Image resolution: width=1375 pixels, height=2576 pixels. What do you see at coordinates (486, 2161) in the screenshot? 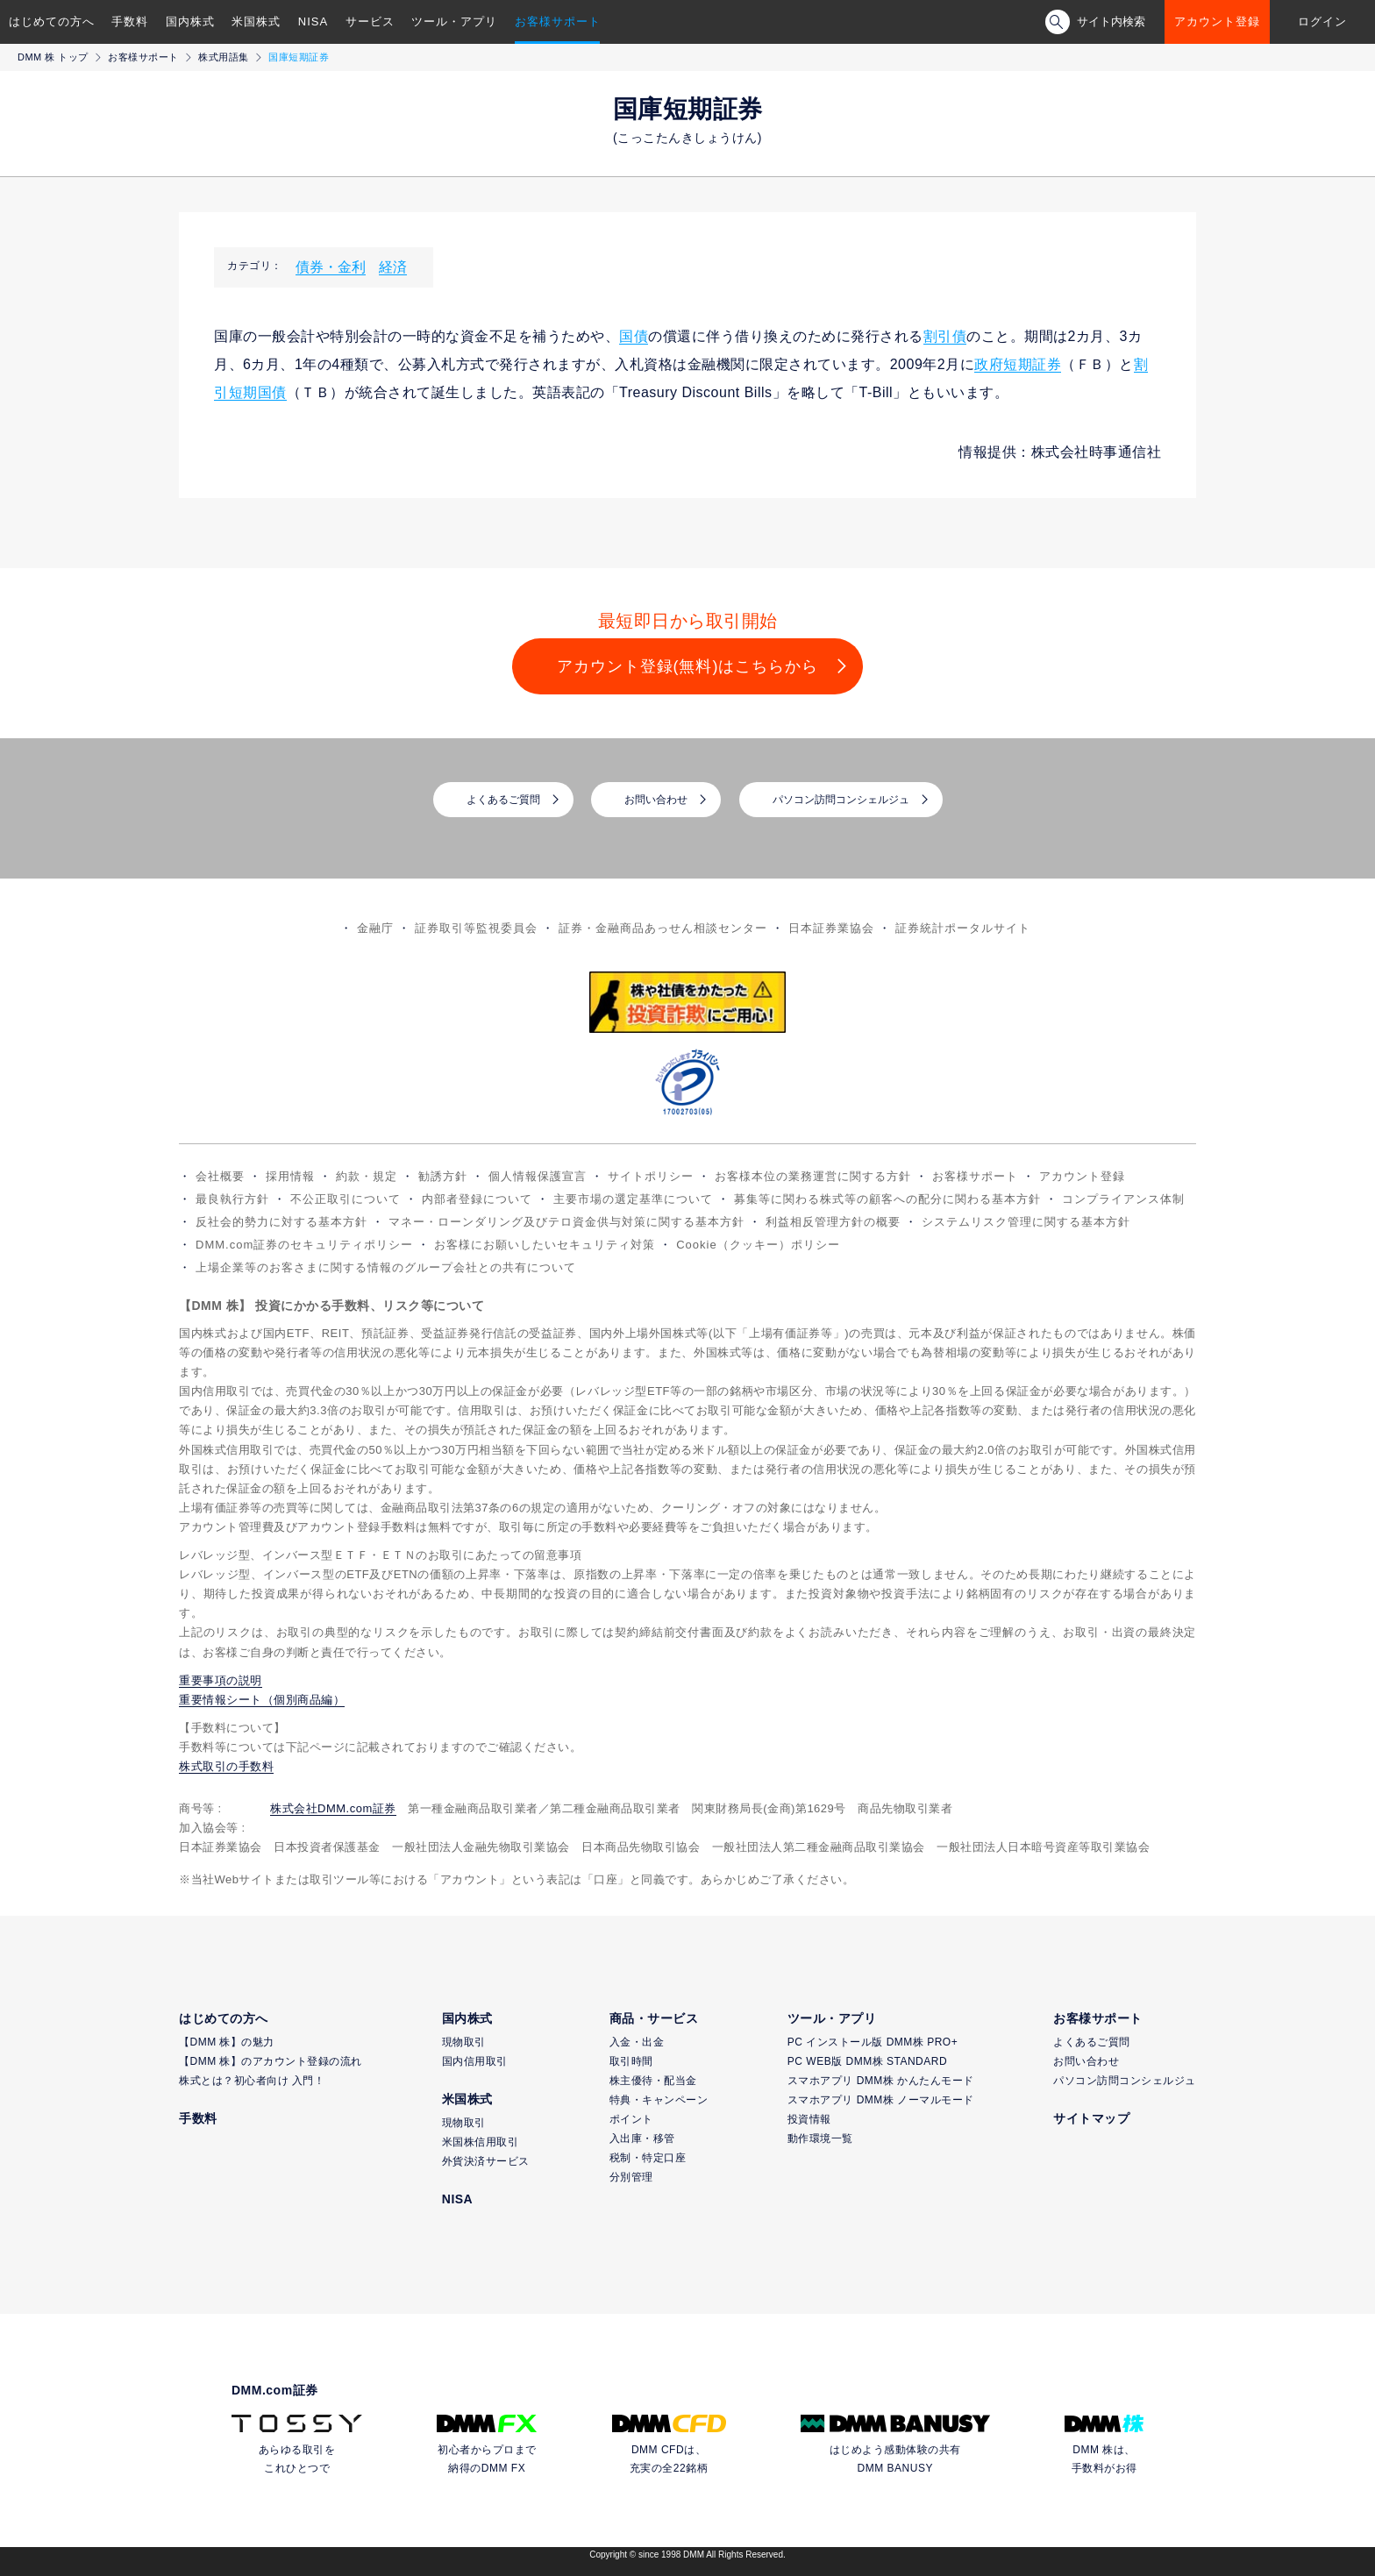
I see `外貨決済サービス` at bounding box center [486, 2161].